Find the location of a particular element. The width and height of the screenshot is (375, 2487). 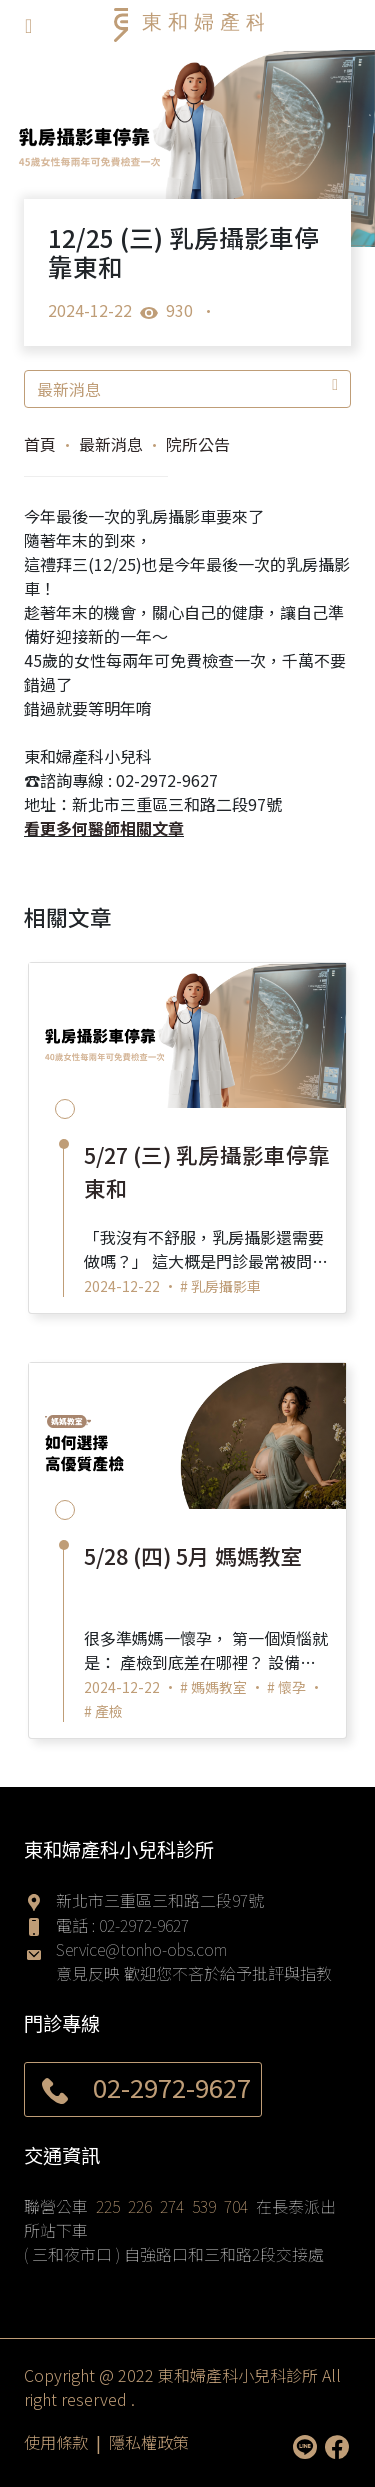

5/28 (四) 5月 媽媽教室 is located at coordinates (193, 1555).